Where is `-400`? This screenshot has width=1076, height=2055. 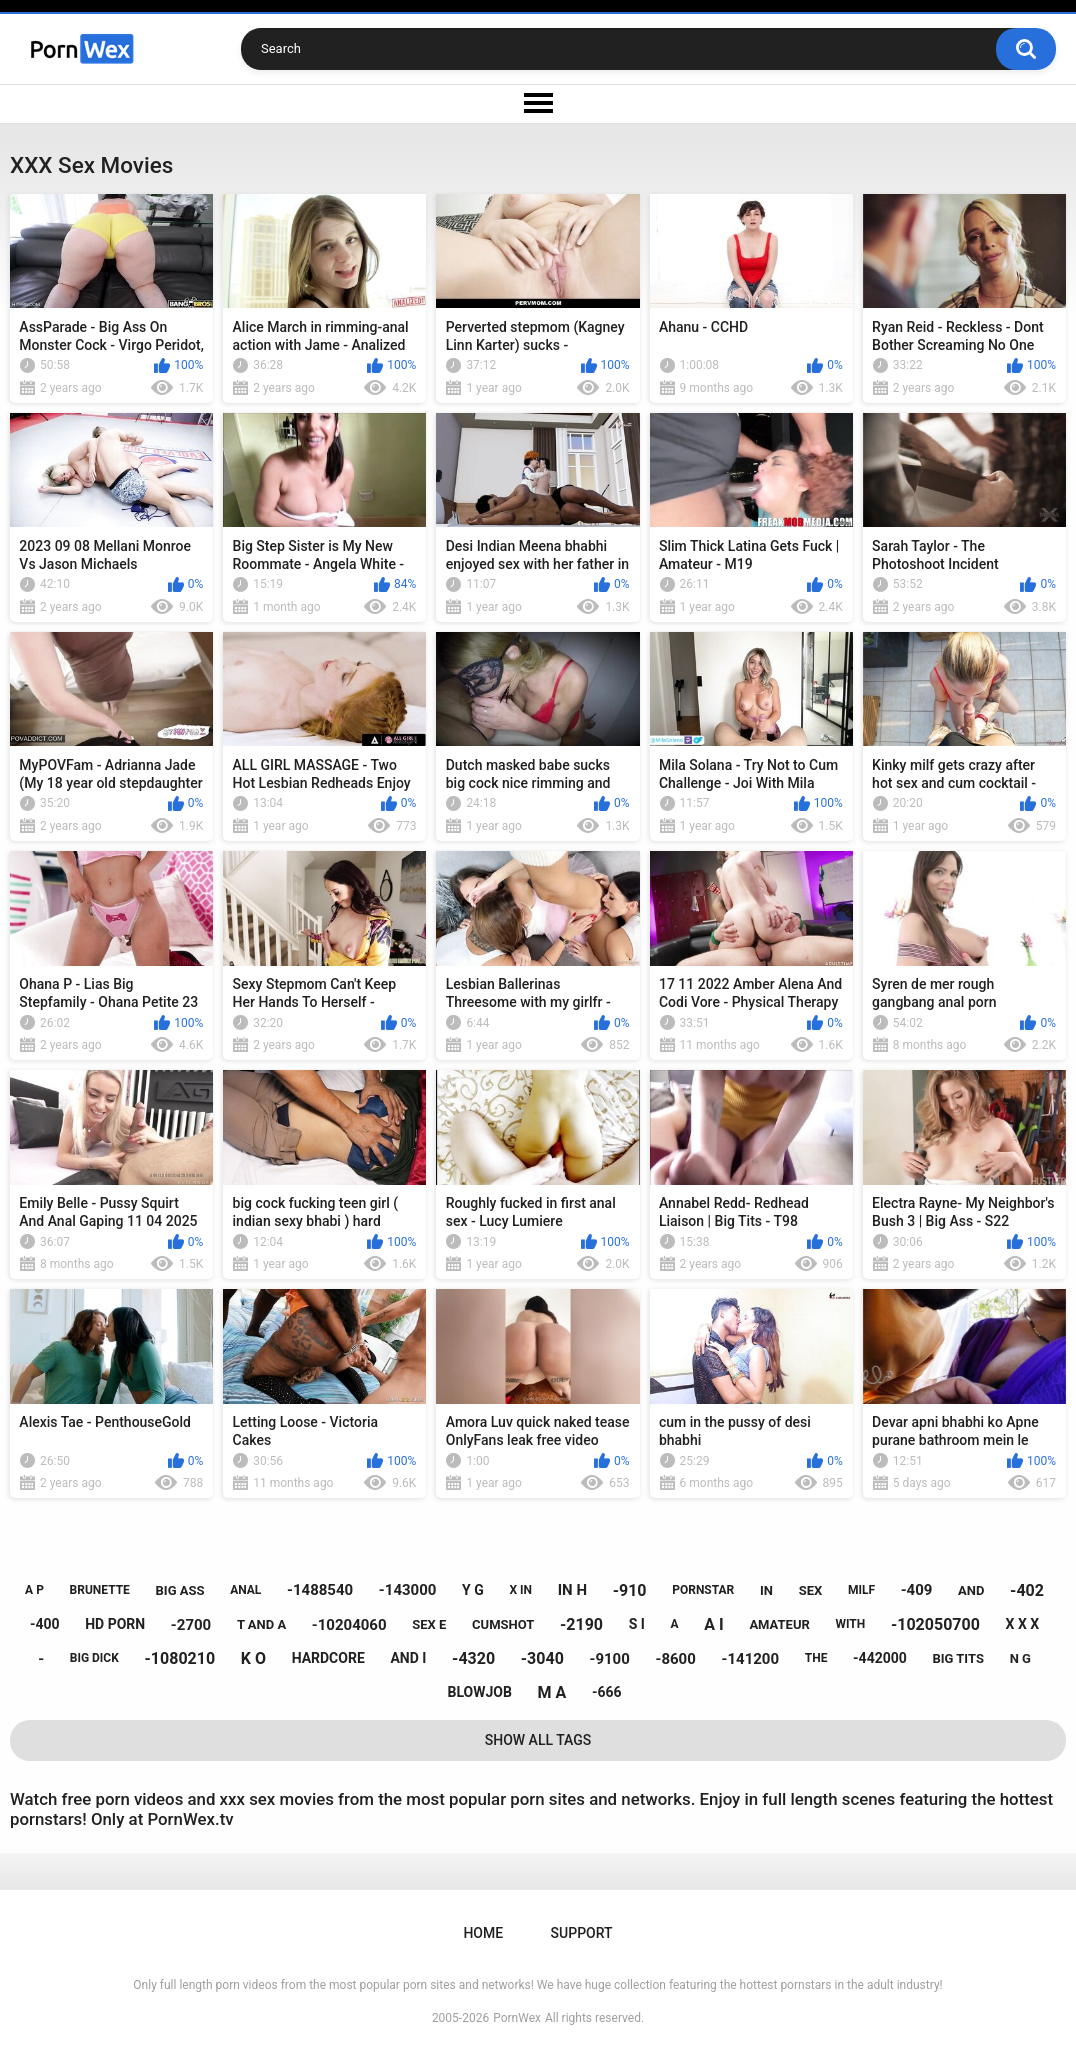
-400 is located at coordinates (45, 1624).